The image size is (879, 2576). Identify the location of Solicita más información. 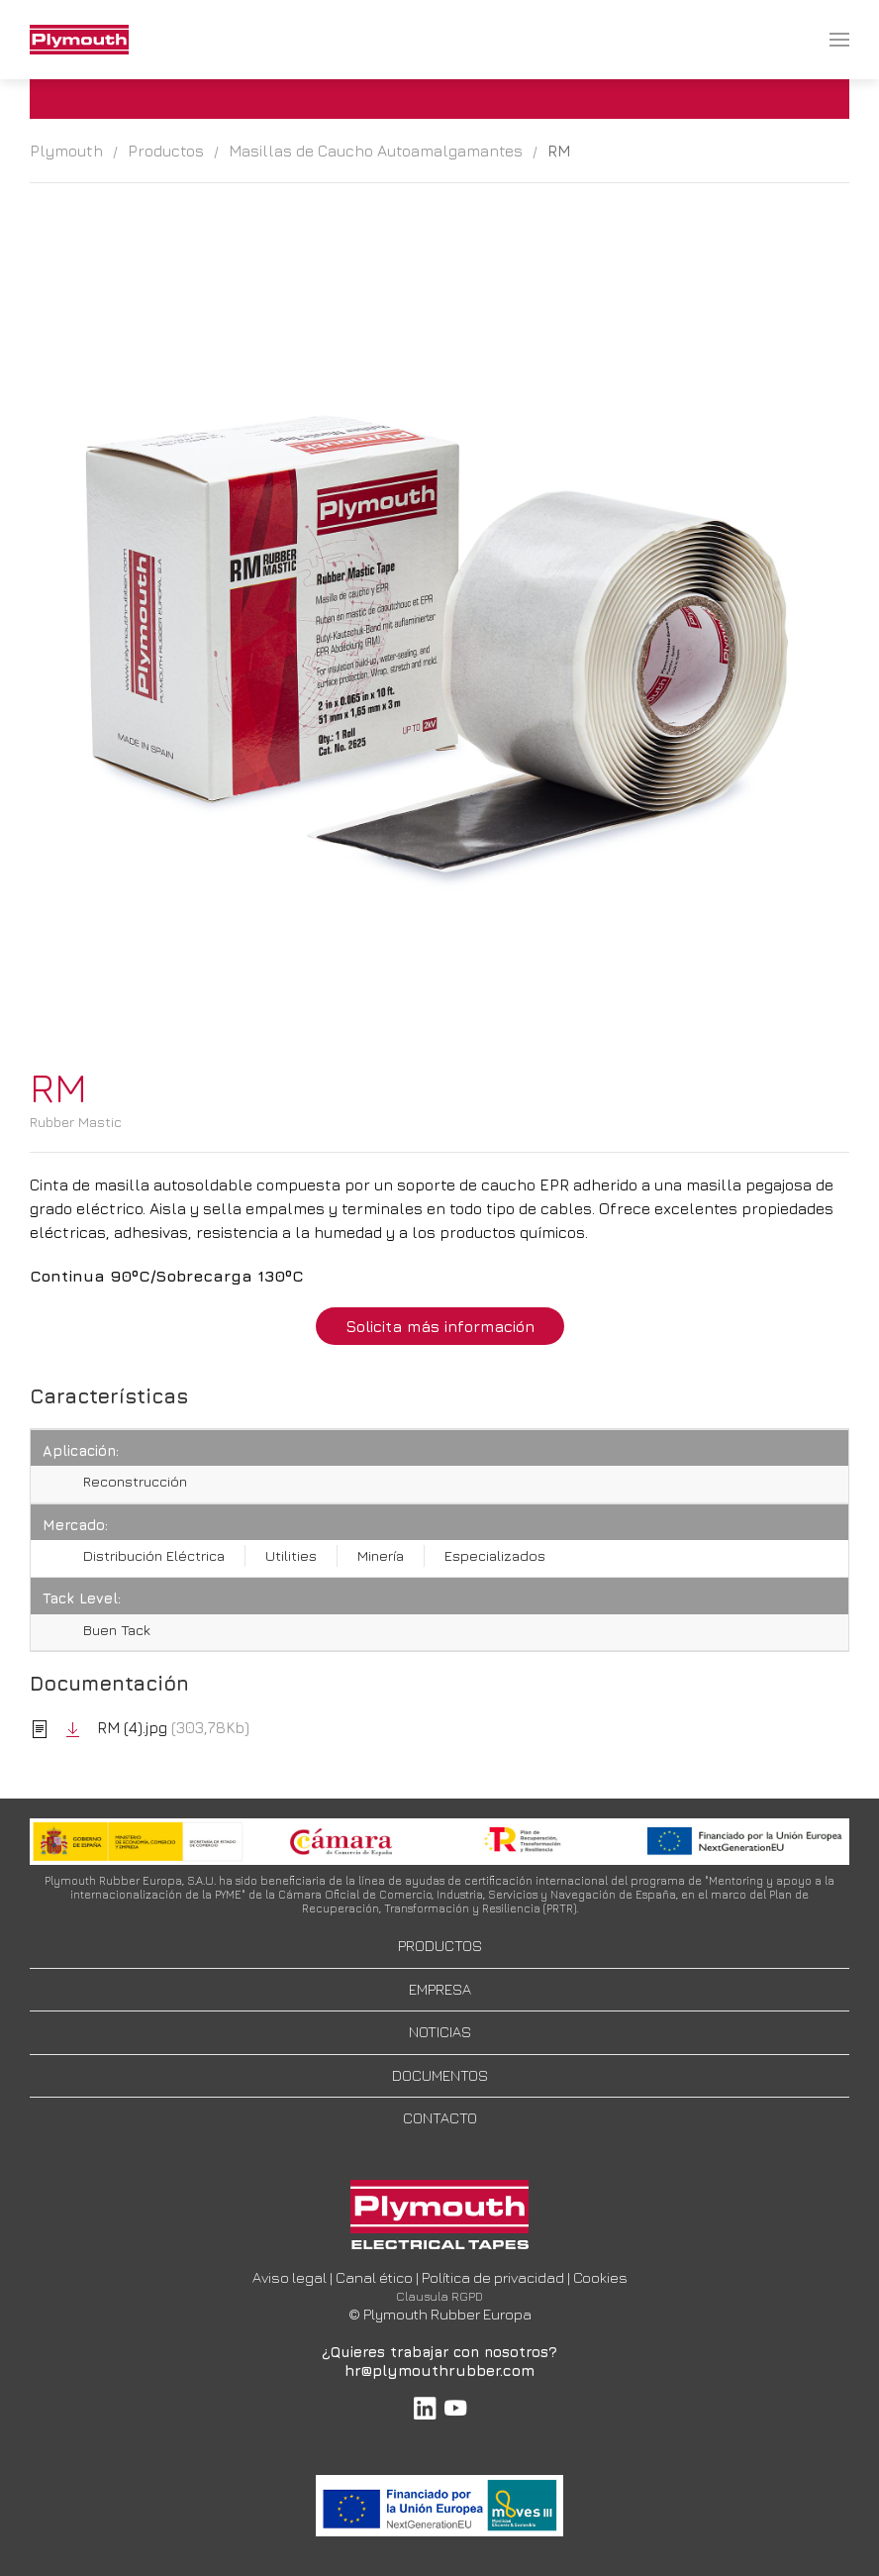
(440, 1326).